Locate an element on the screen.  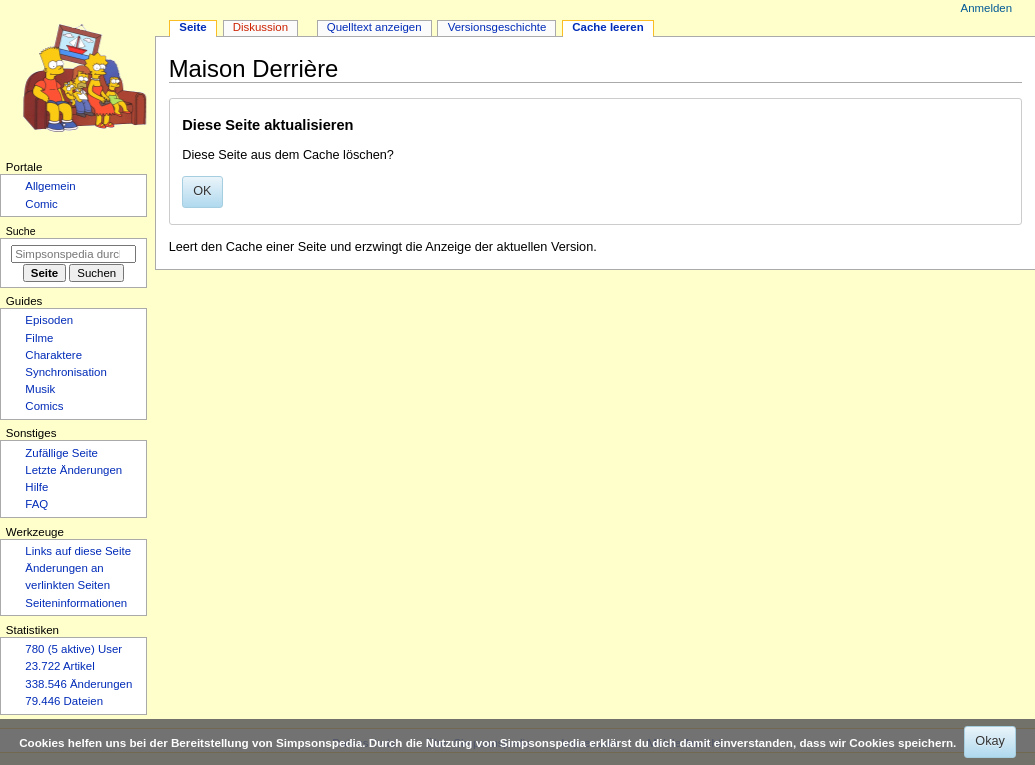
Letzte Änderungen is located at coordinates (73, 470).